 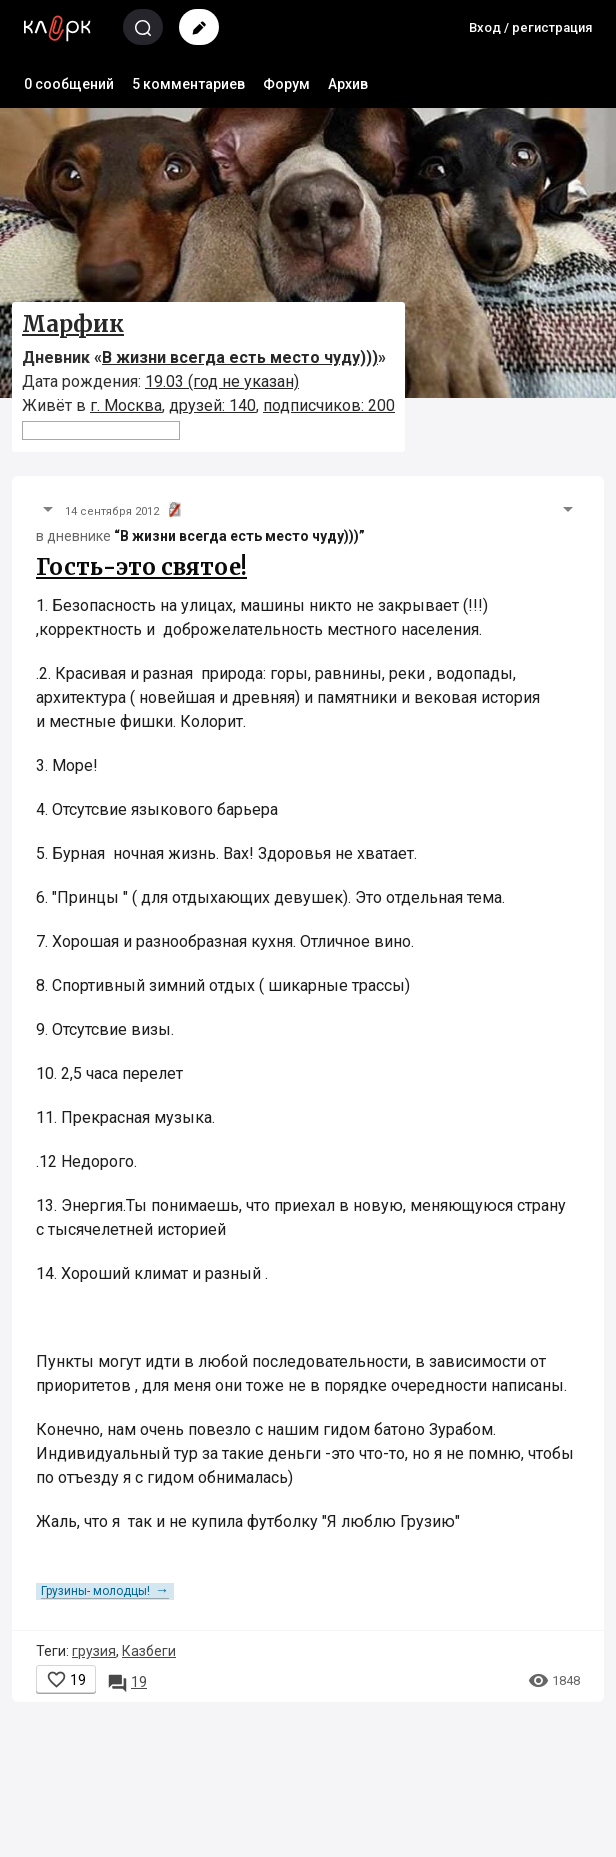 I want to click on Марфик, so click(x=73, y=324).